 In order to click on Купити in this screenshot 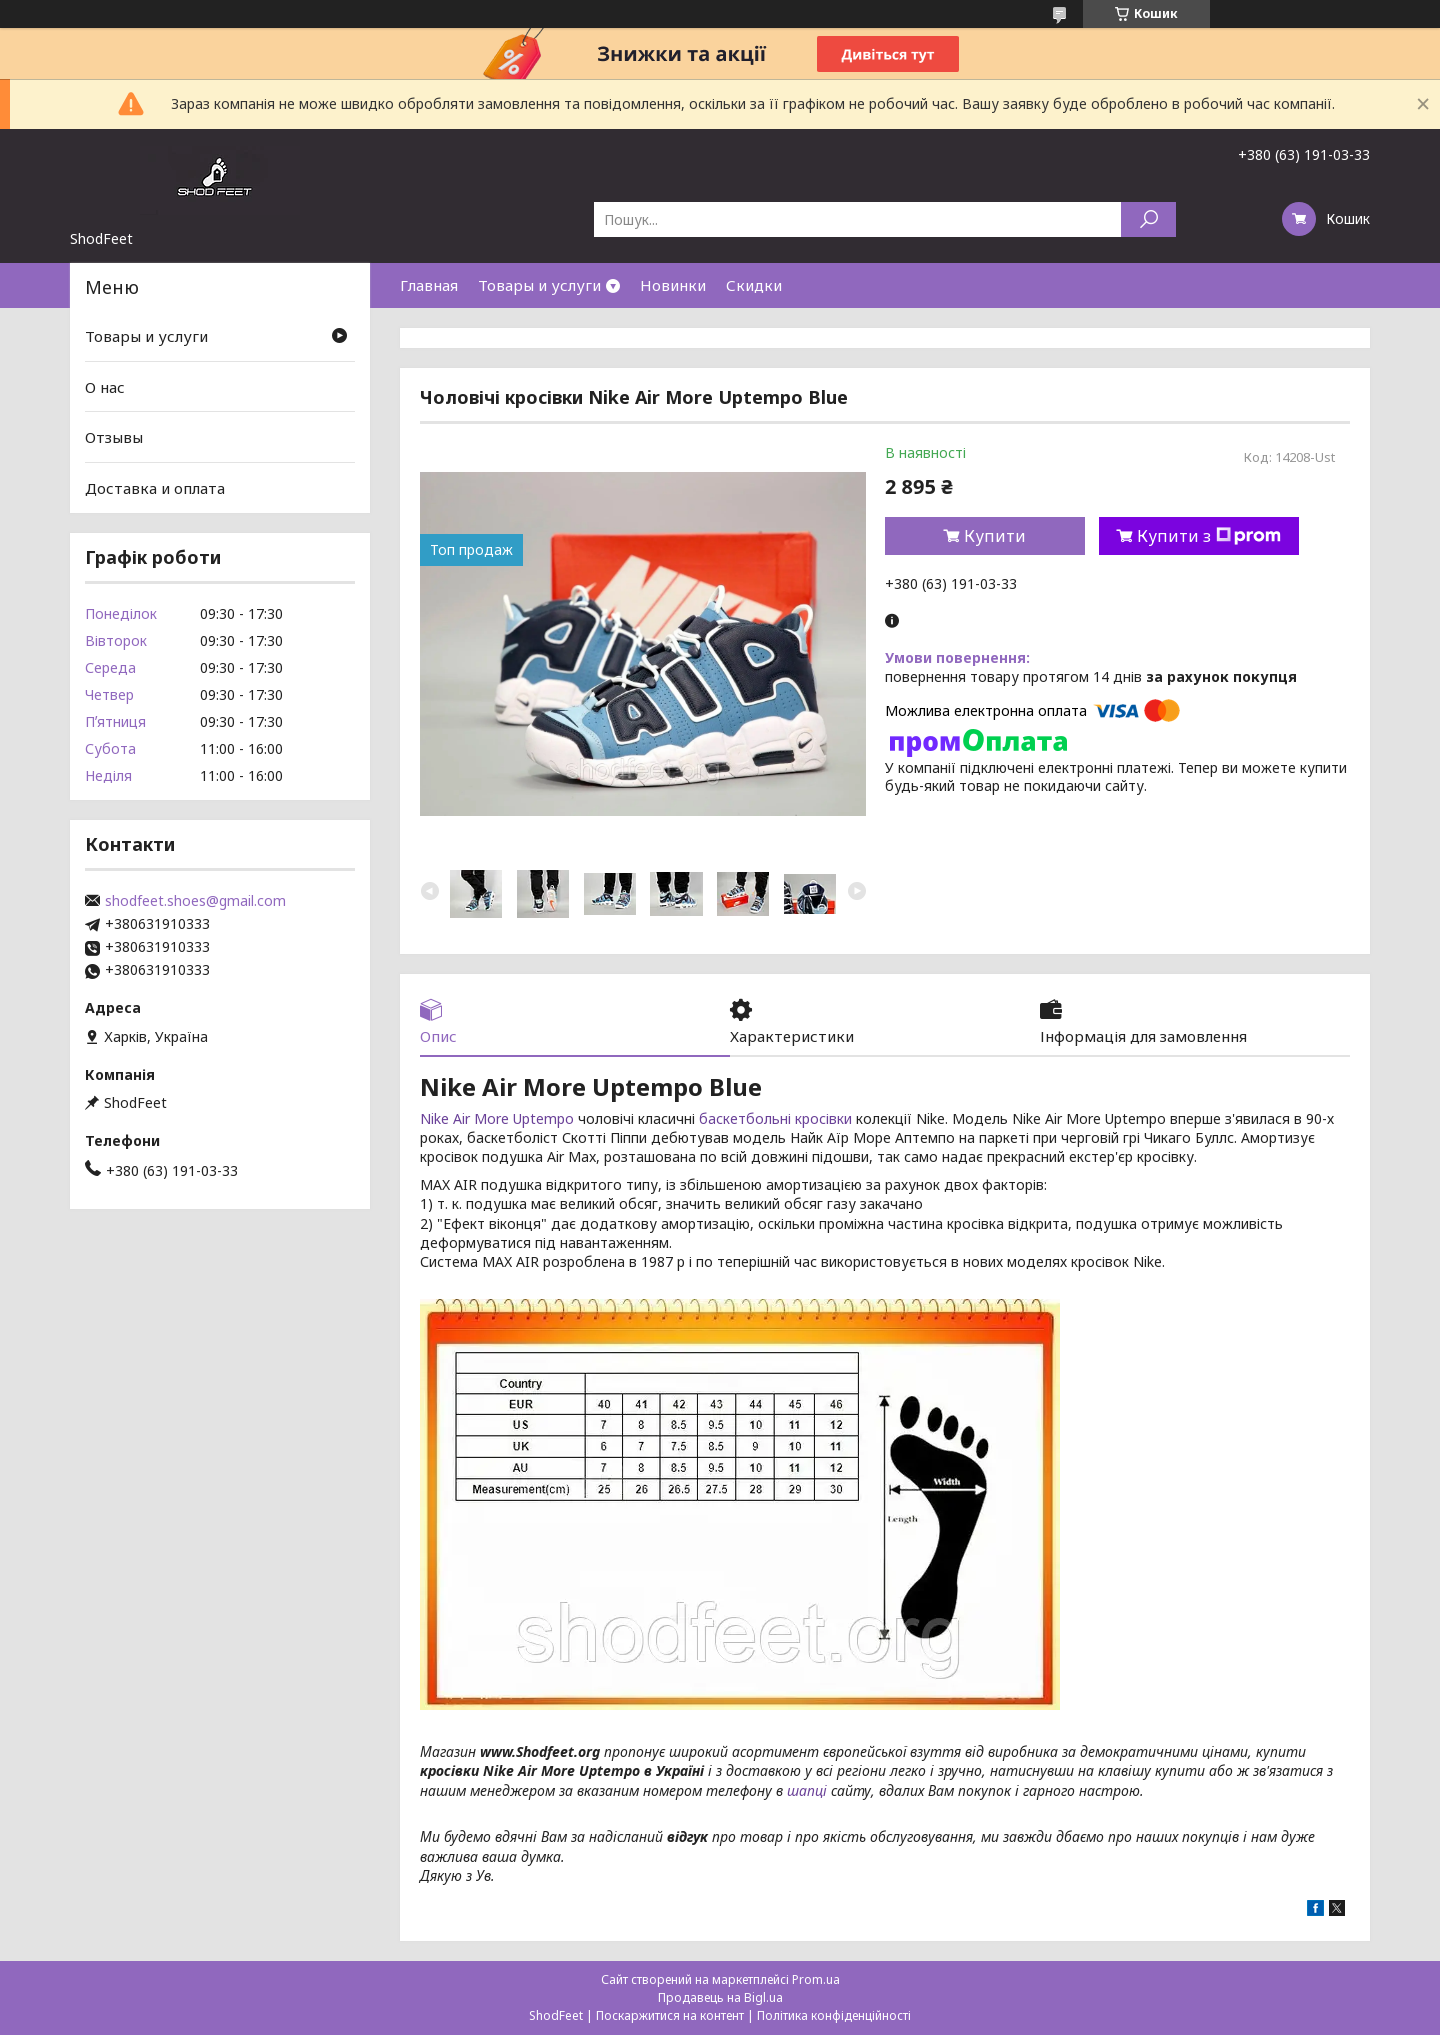, I will do `click(995, 536)`.